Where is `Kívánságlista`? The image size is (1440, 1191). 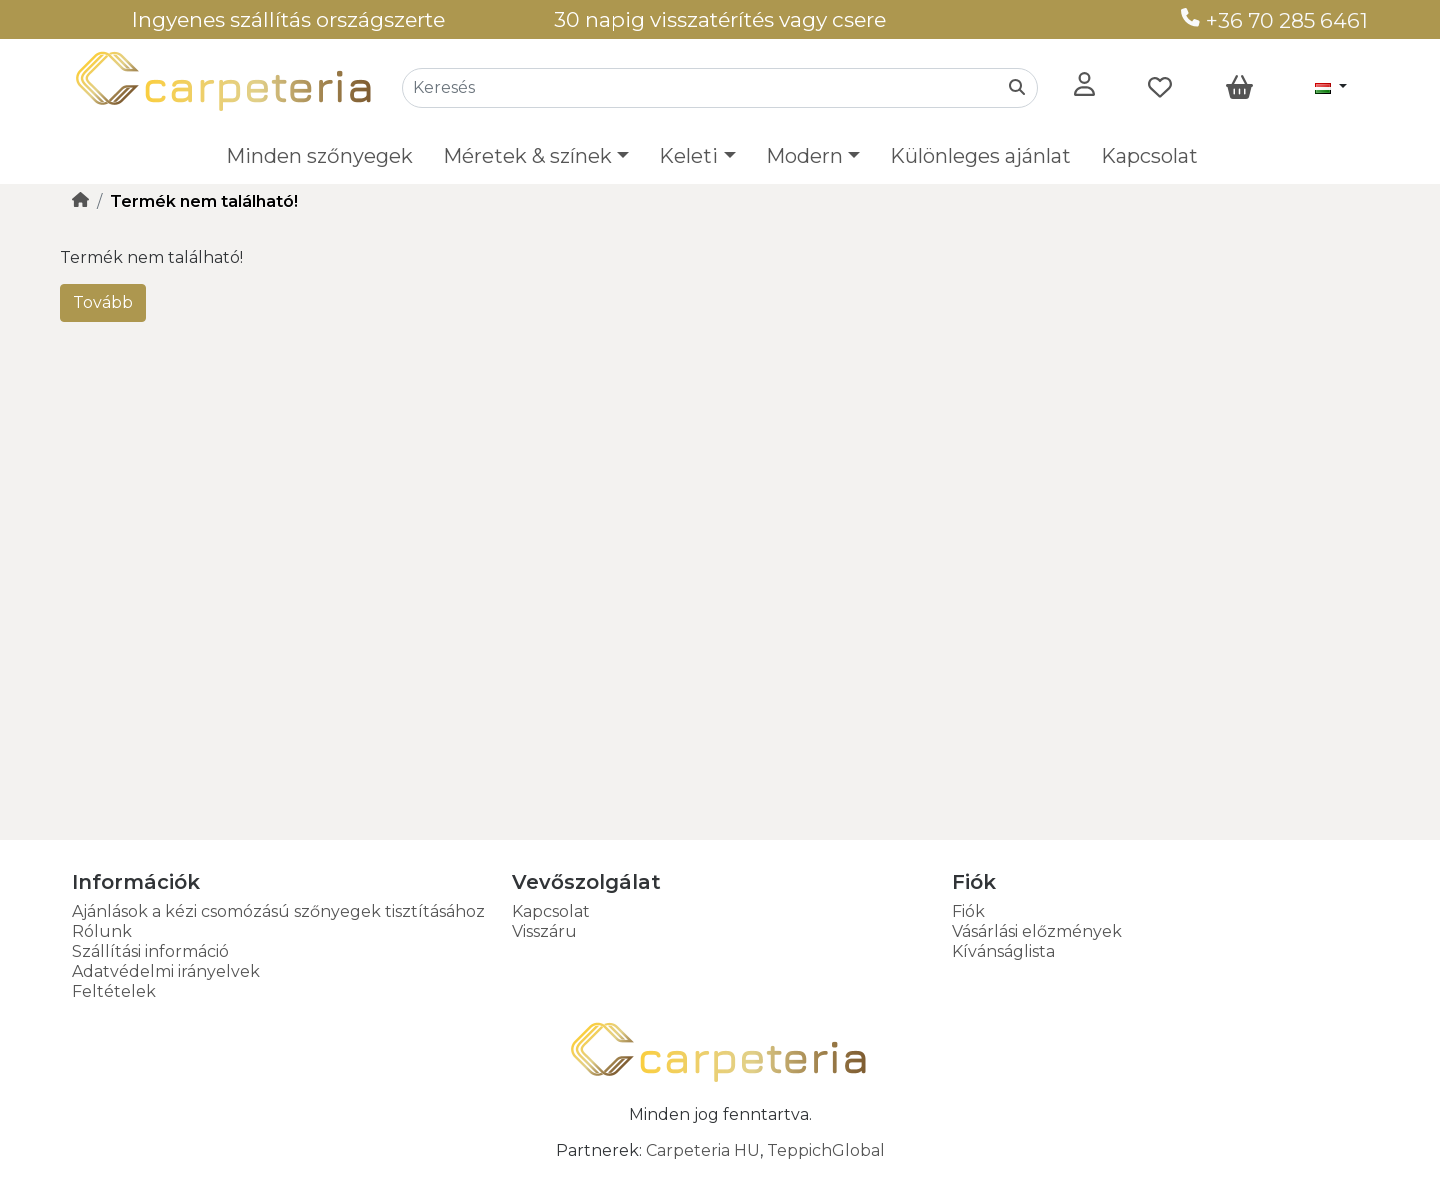 Kívánságlista is located at coordinates (1003, 951).